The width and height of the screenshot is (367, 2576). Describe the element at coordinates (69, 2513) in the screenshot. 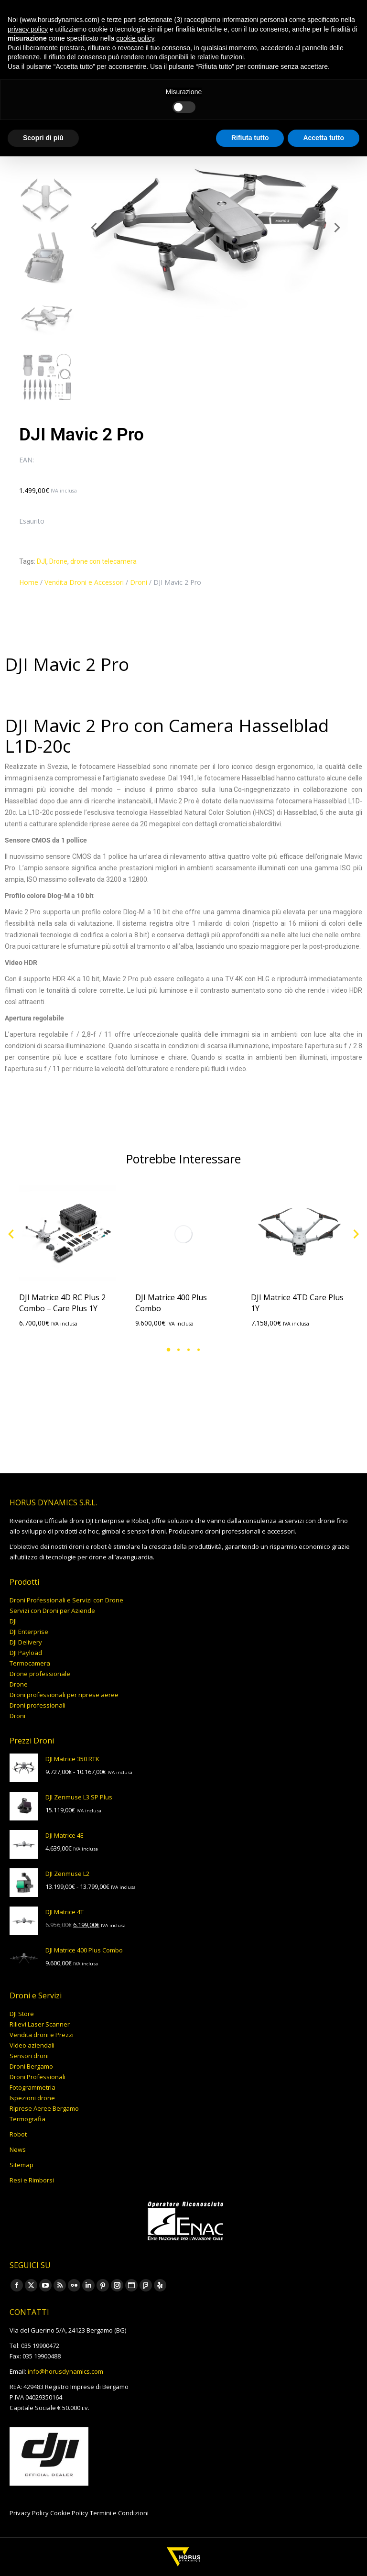

I see `Cookie Policy` at that location.